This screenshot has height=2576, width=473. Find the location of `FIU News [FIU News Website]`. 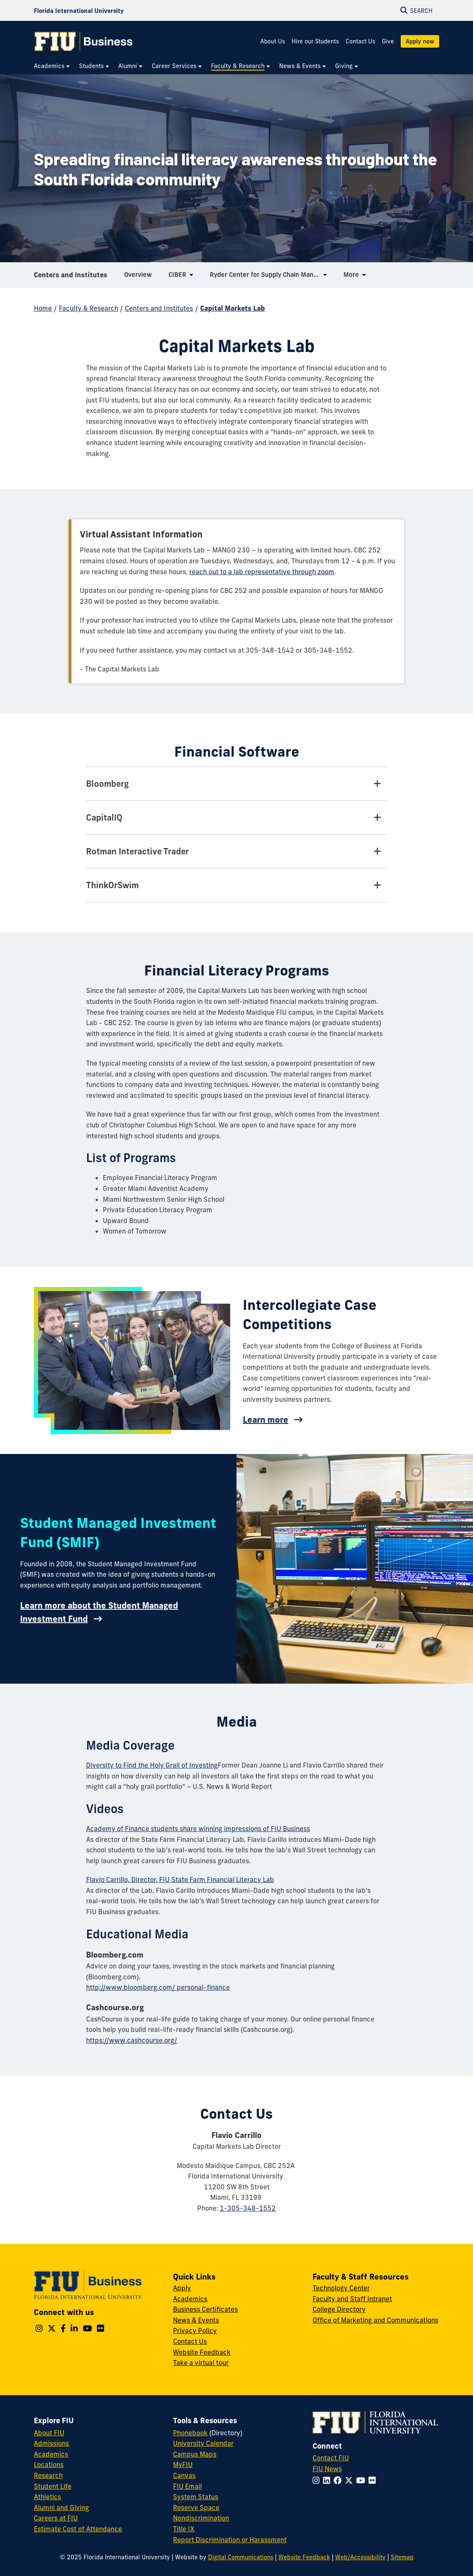

FIU News [FIU News Website] is located at coordinates (327, 2469).